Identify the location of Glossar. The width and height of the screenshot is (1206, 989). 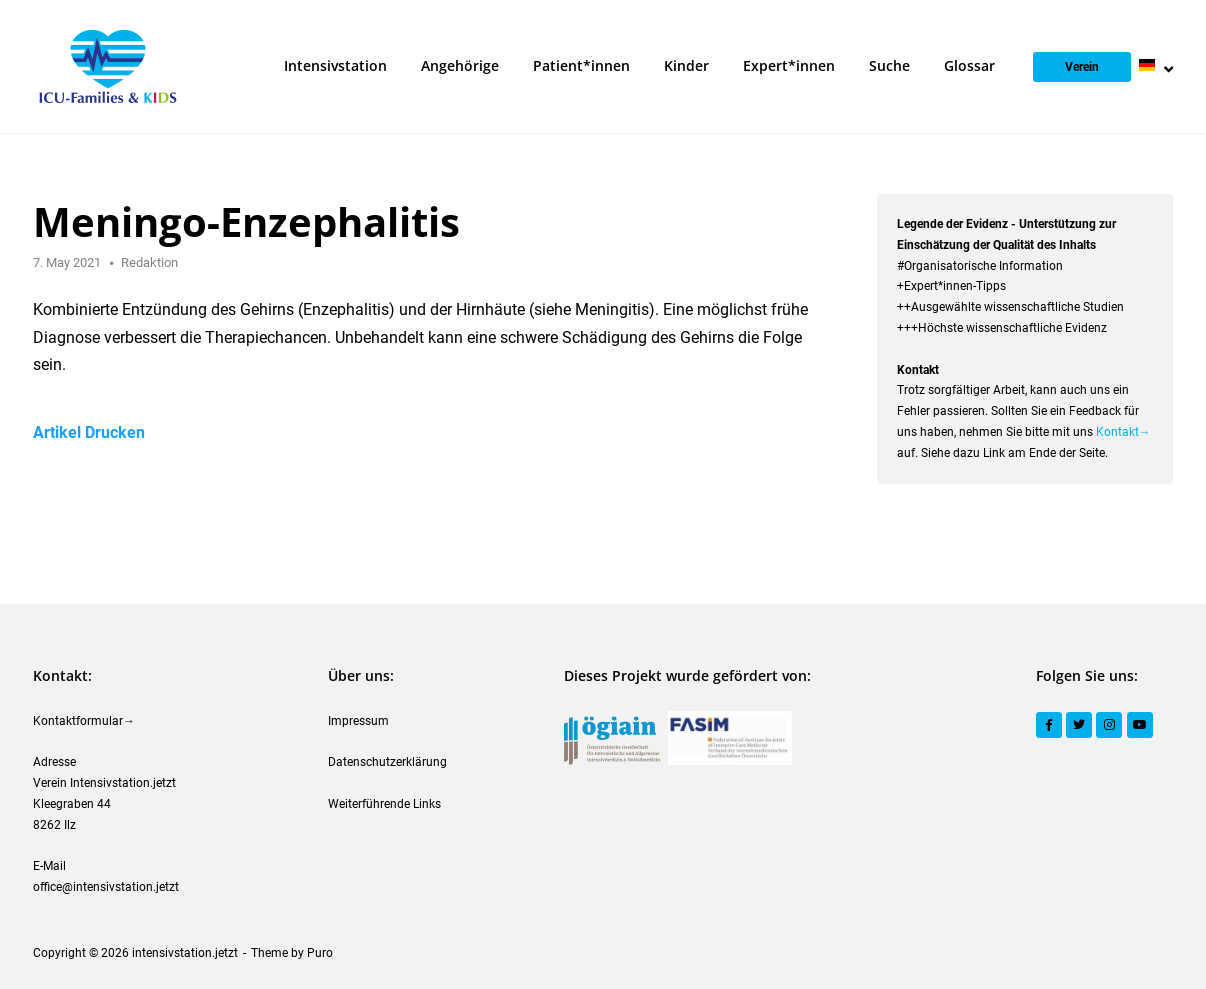
(969, 65).